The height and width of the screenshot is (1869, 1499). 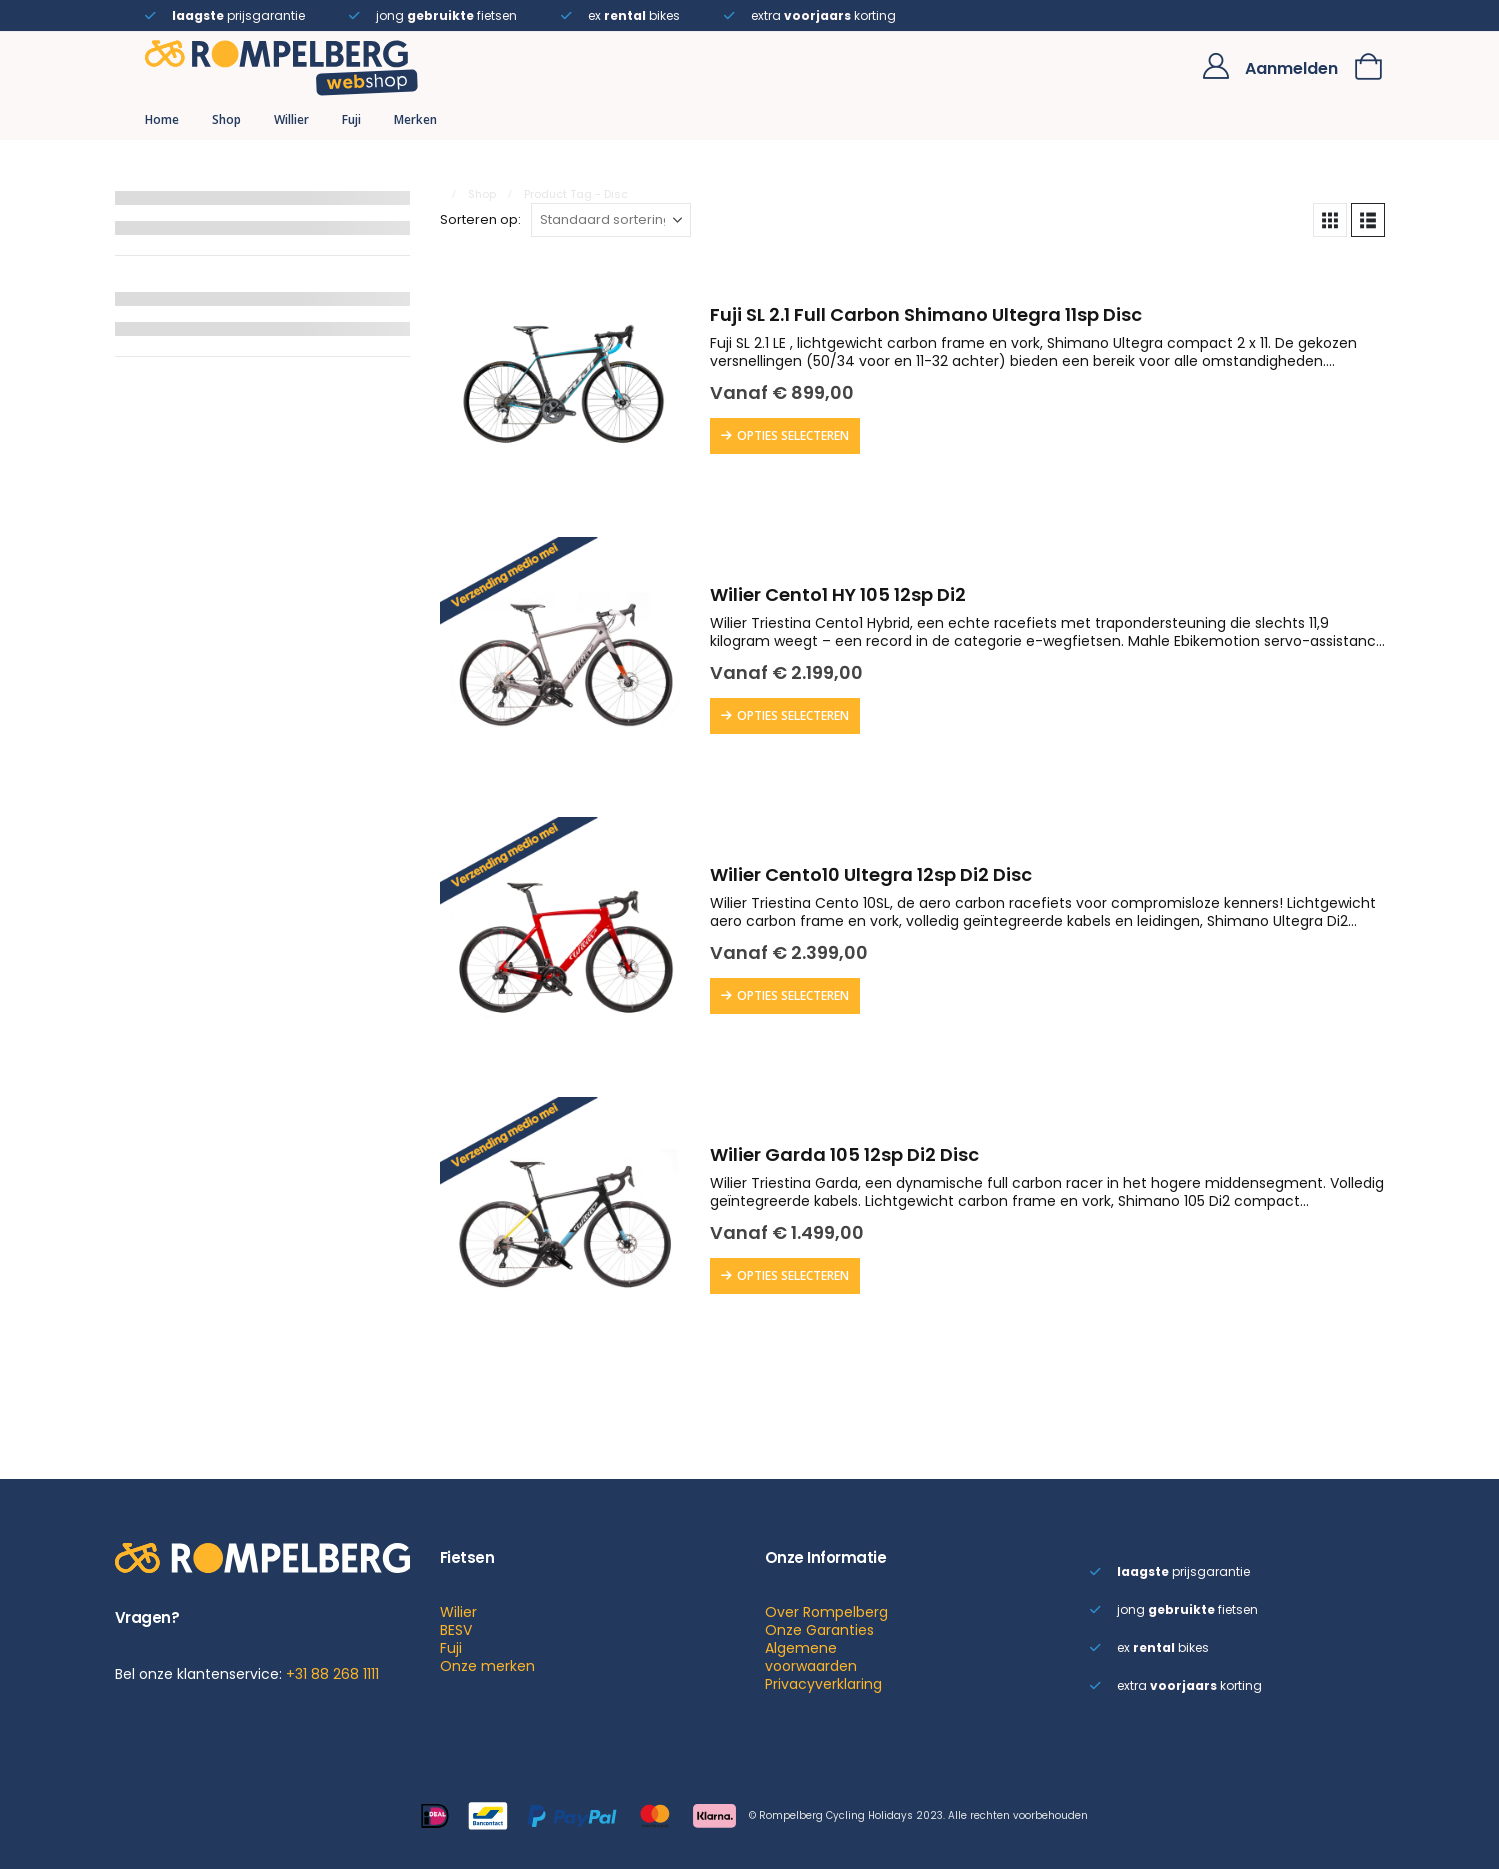 What do you see at coordinates (565, 382) in the screenshot?
I see `[Go to product page]` at bounding box center [565, 382].